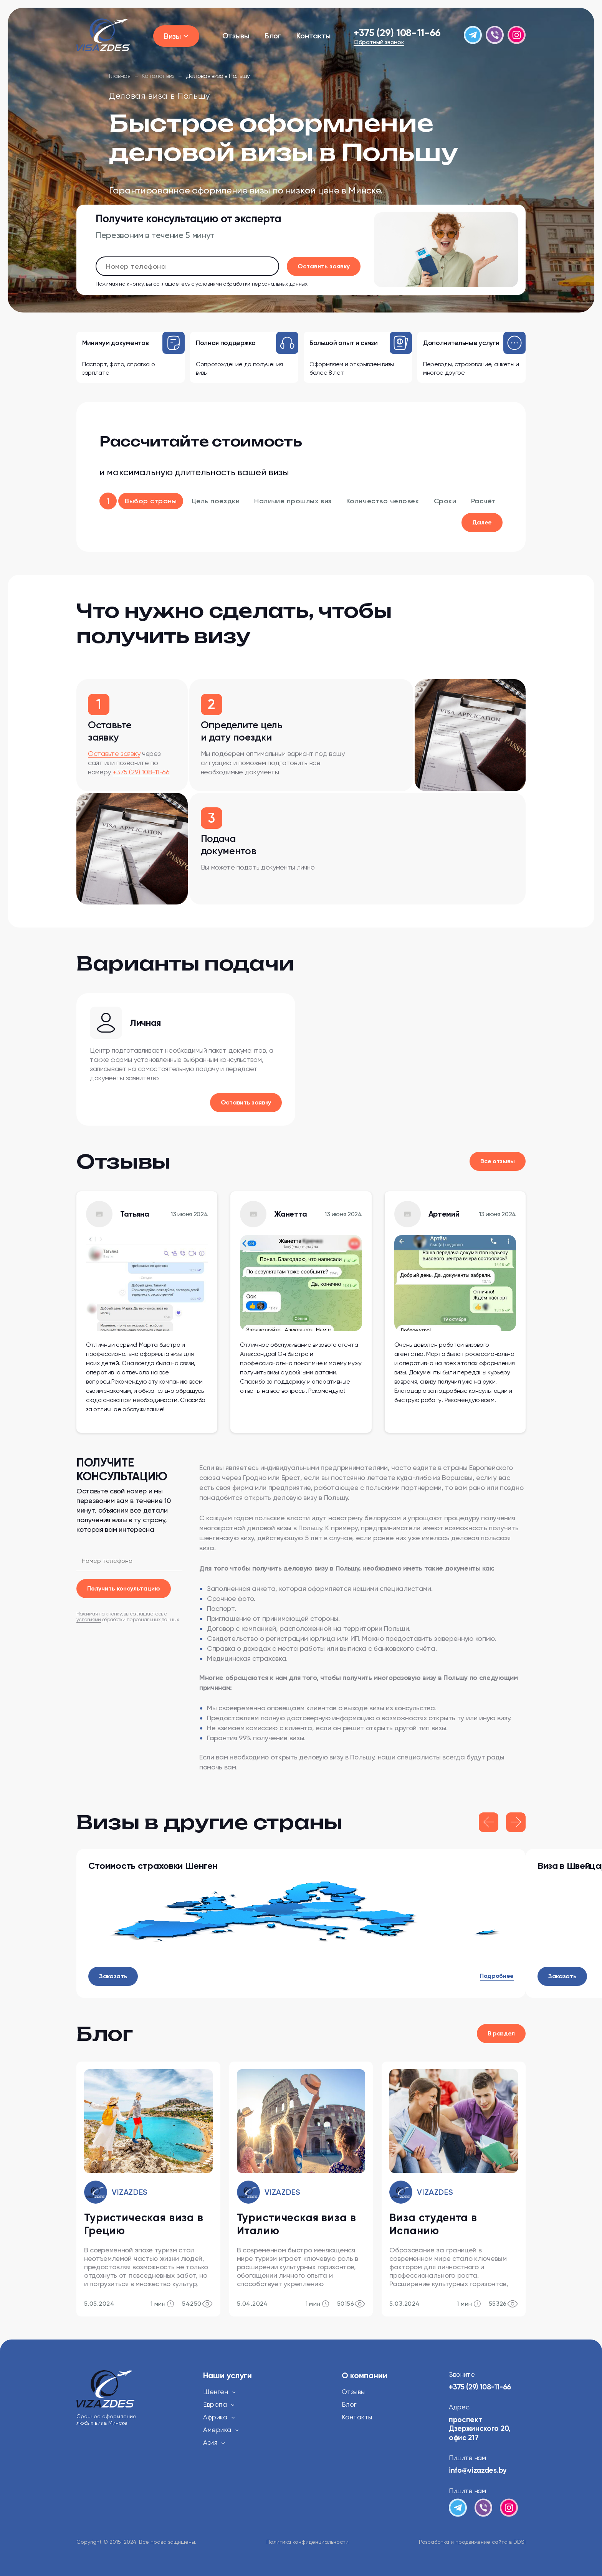  Describe the element at coordinates (235, 35) in the screenshot. I see `Отзывы` at that location.